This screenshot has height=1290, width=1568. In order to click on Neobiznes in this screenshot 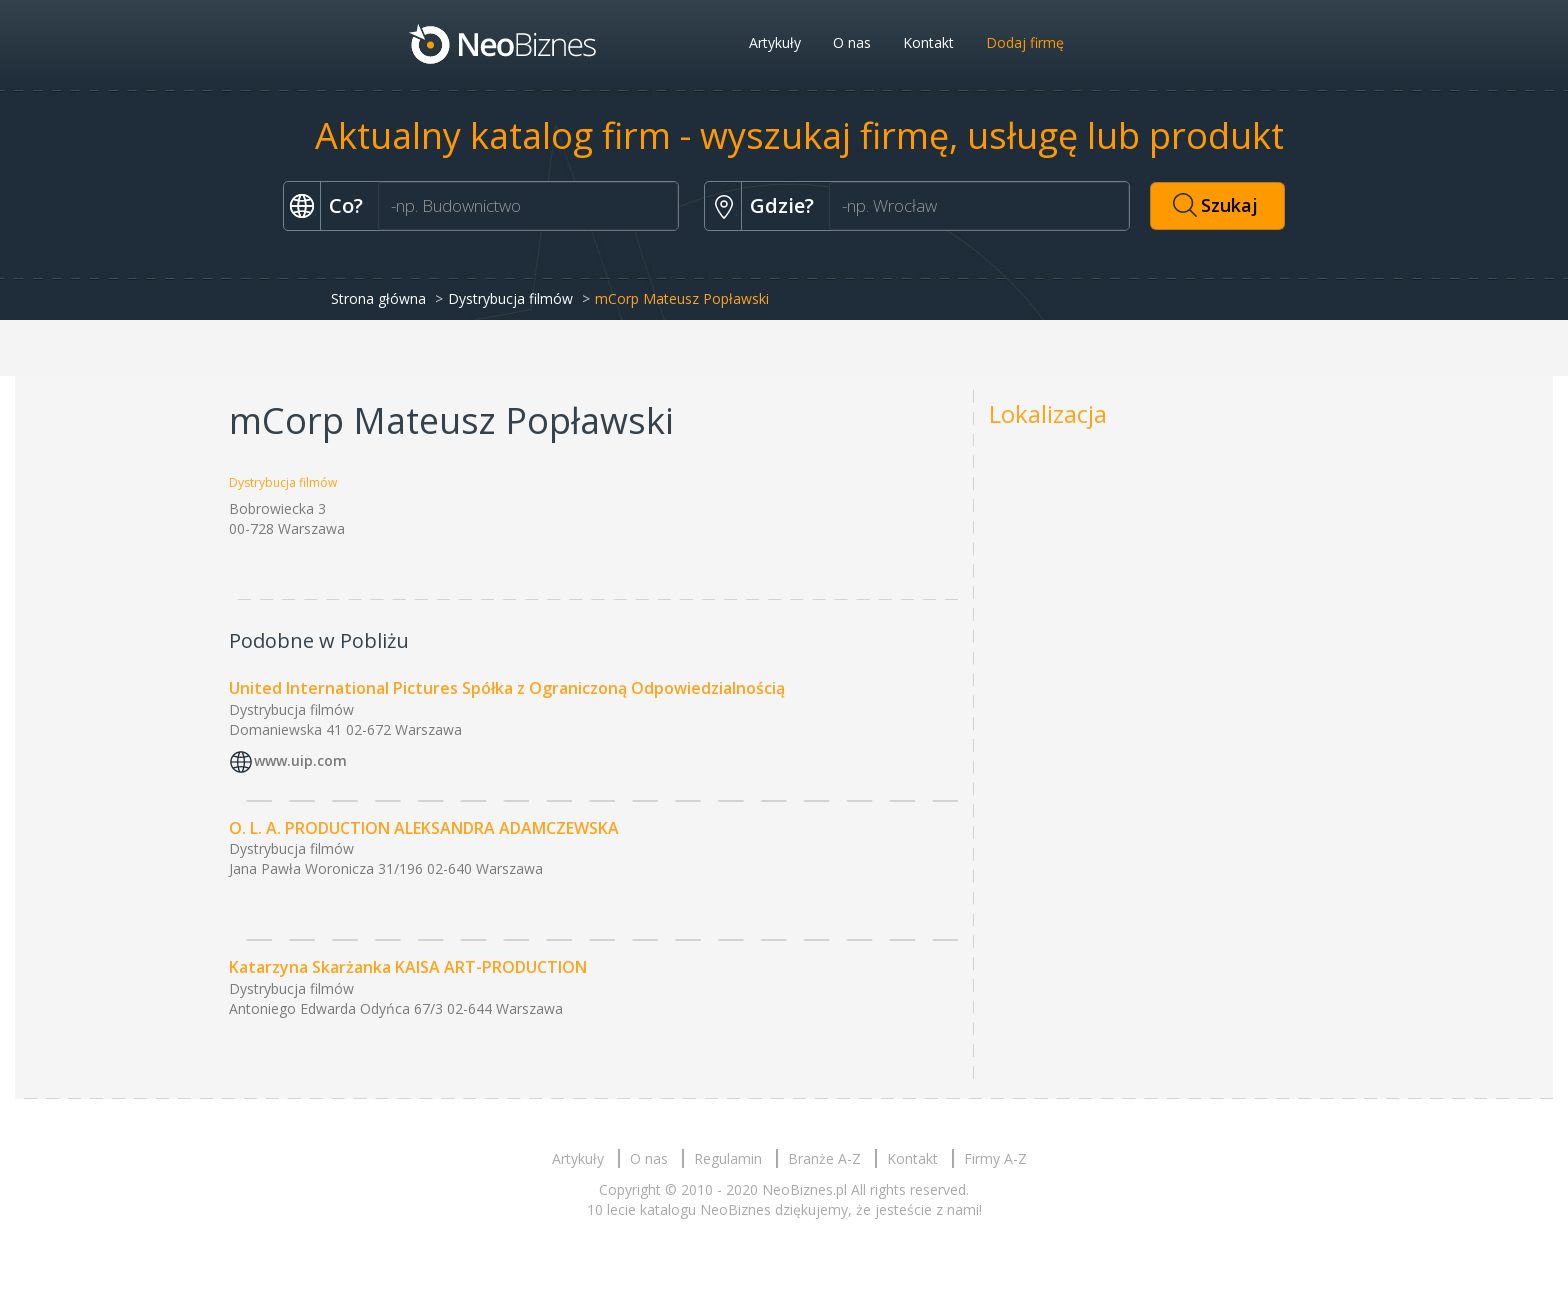, I will do `click(504, 43)`.